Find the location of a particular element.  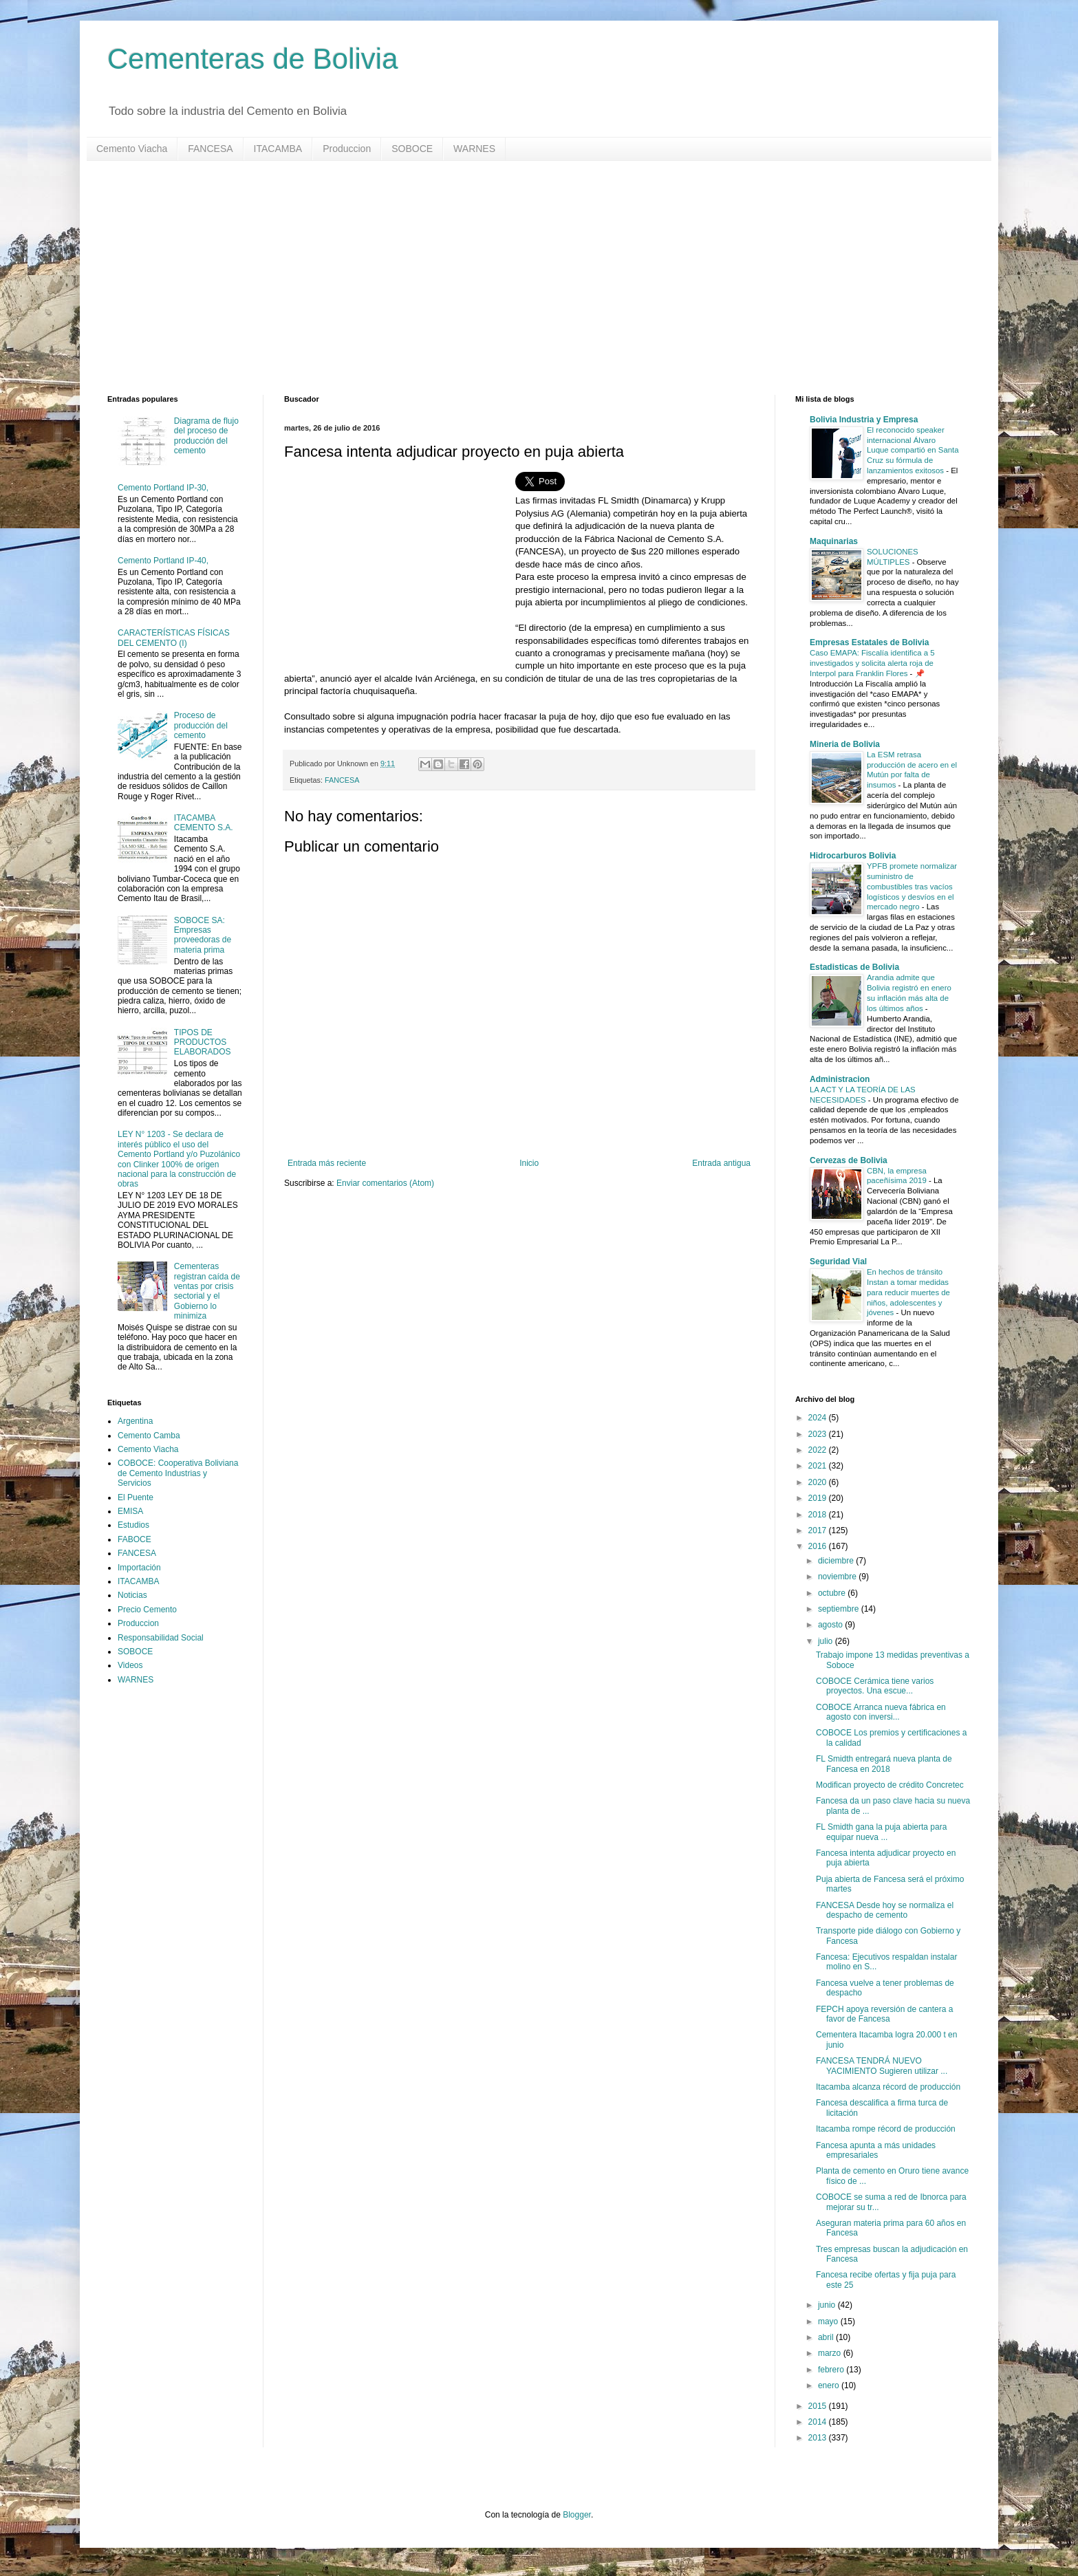

Fancesa apunta a más unidades empresariales is located at coordinates (876, 2150).